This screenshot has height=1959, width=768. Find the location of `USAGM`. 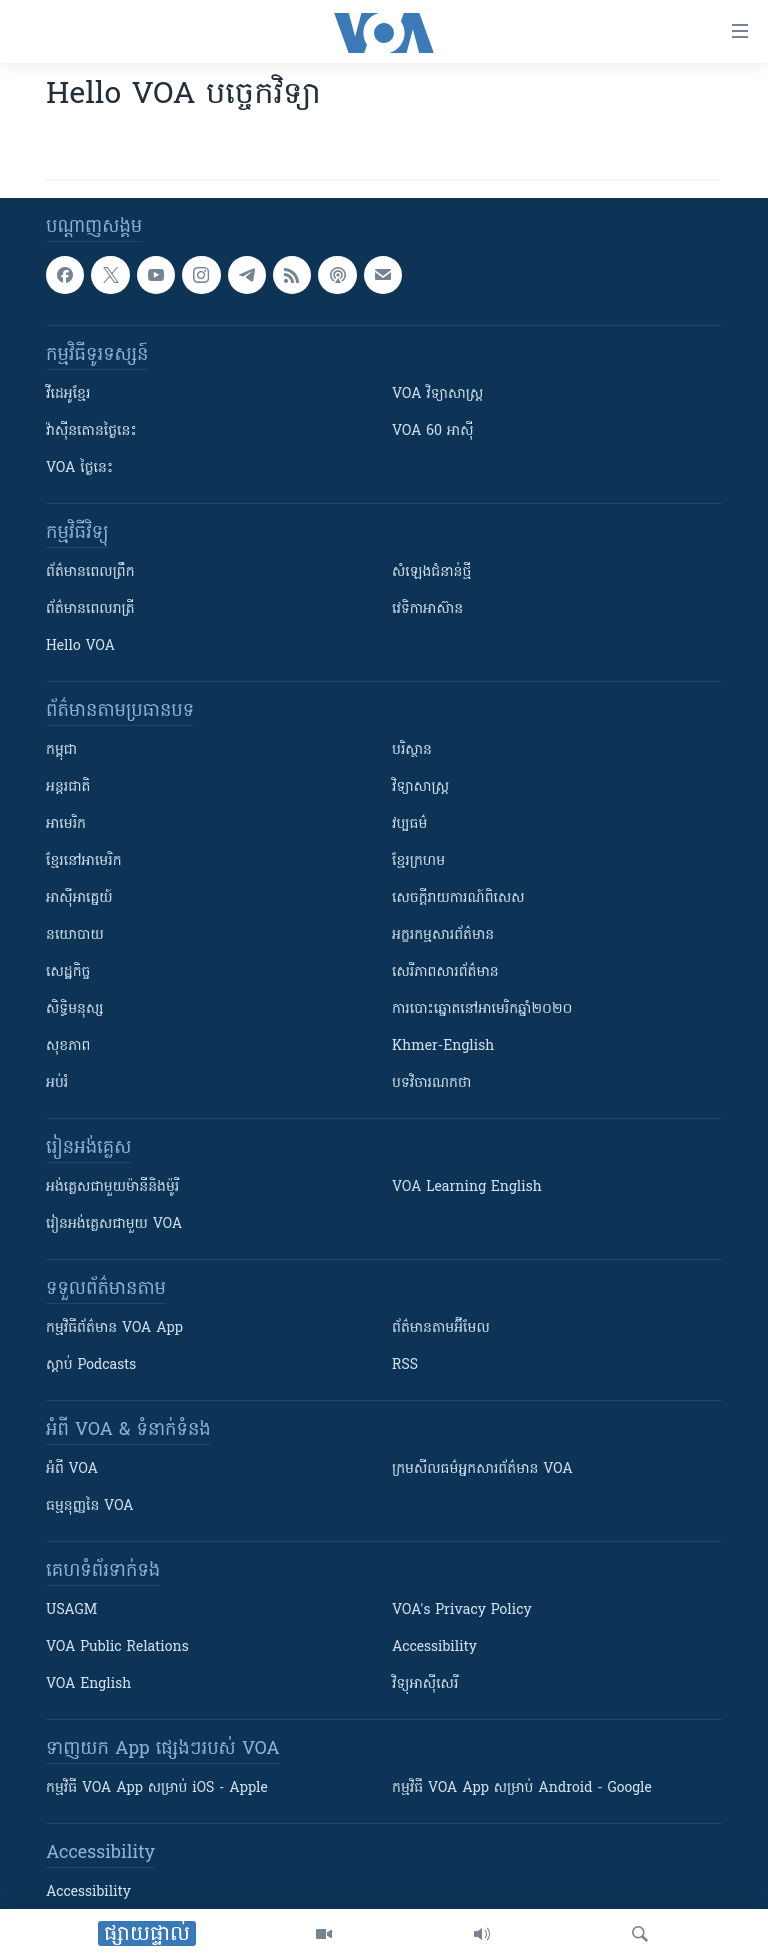

USAGM is located at coordinates (71, 1610).